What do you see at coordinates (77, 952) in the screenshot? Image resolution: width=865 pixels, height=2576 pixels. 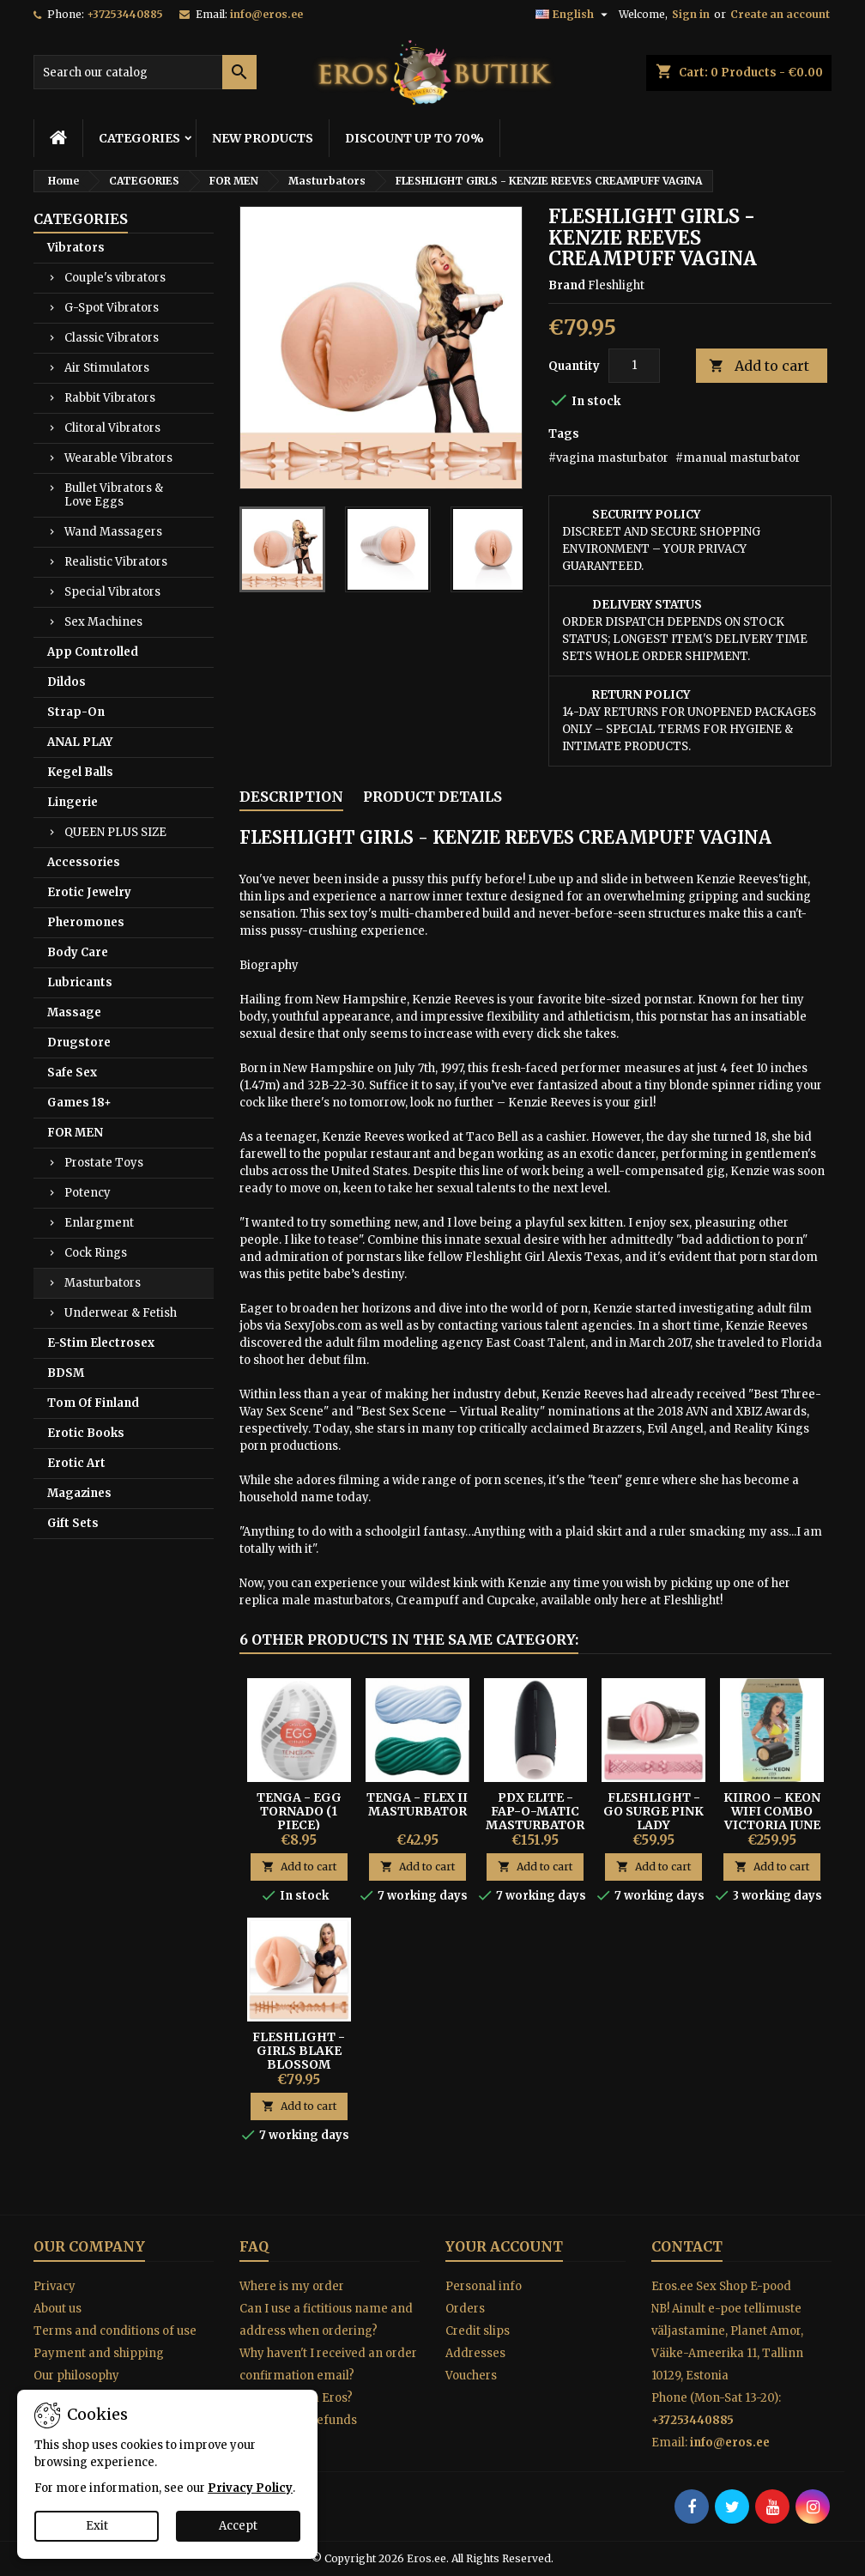 I see `Body Care` at bounding box center [77, 952].